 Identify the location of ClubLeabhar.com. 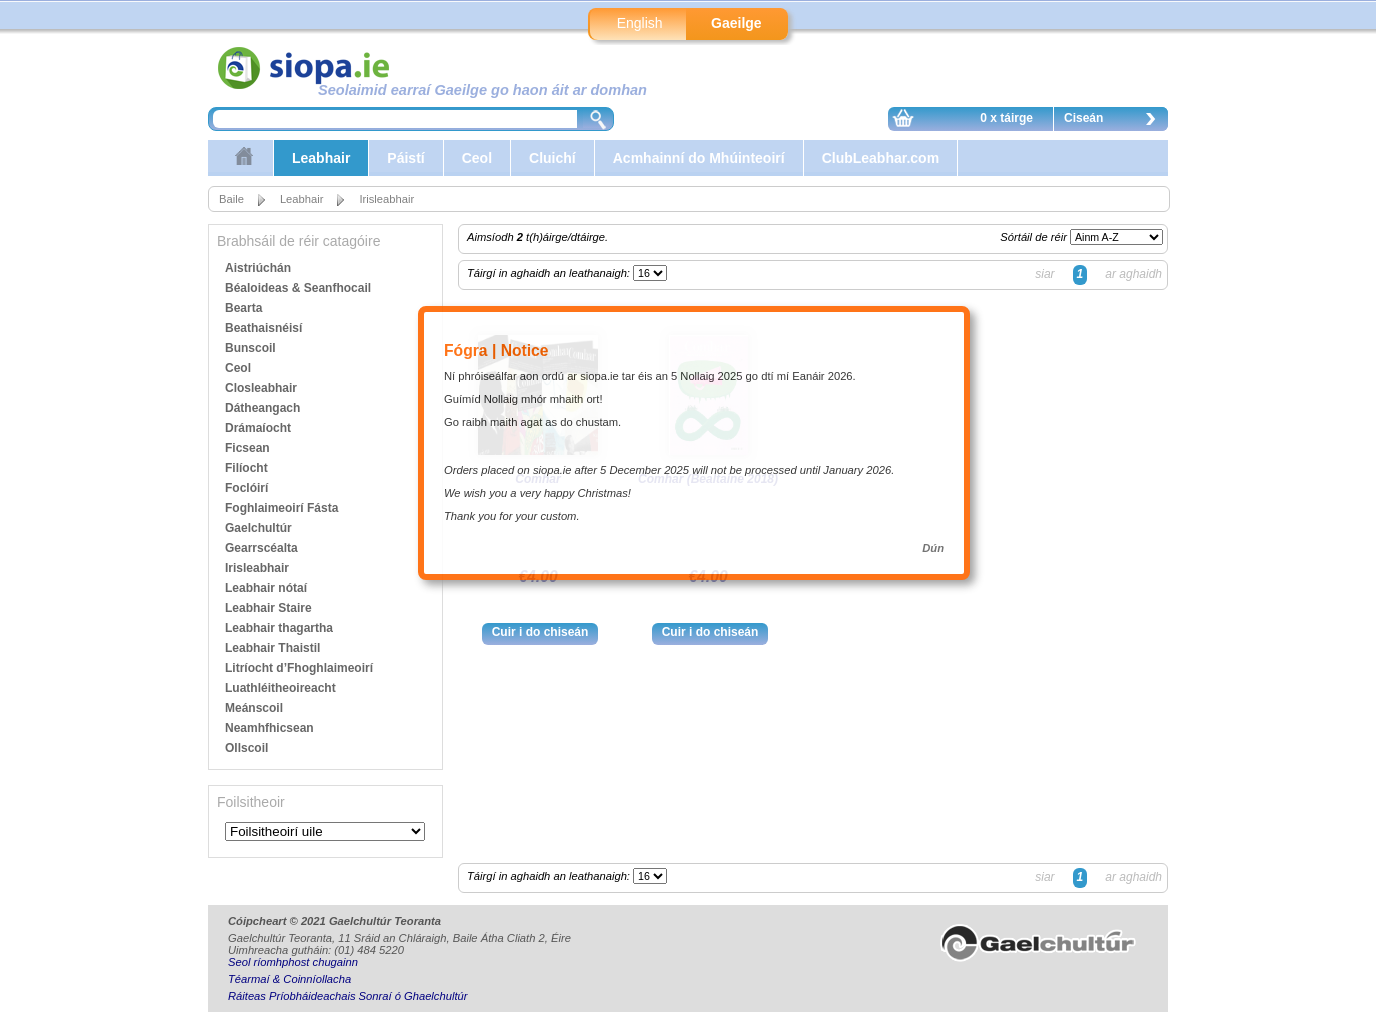
(880, 158).